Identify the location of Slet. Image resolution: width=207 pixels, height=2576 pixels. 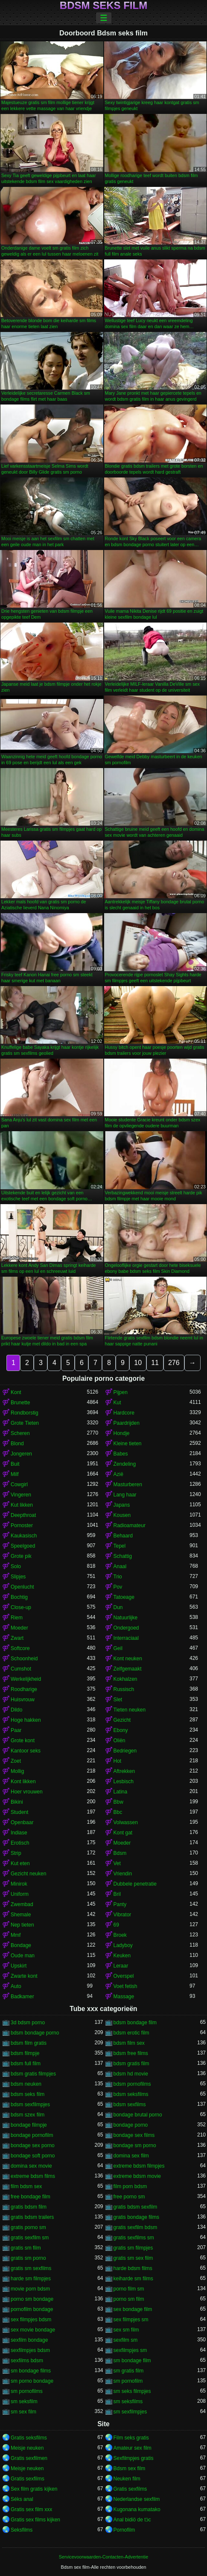
(118, 1700).